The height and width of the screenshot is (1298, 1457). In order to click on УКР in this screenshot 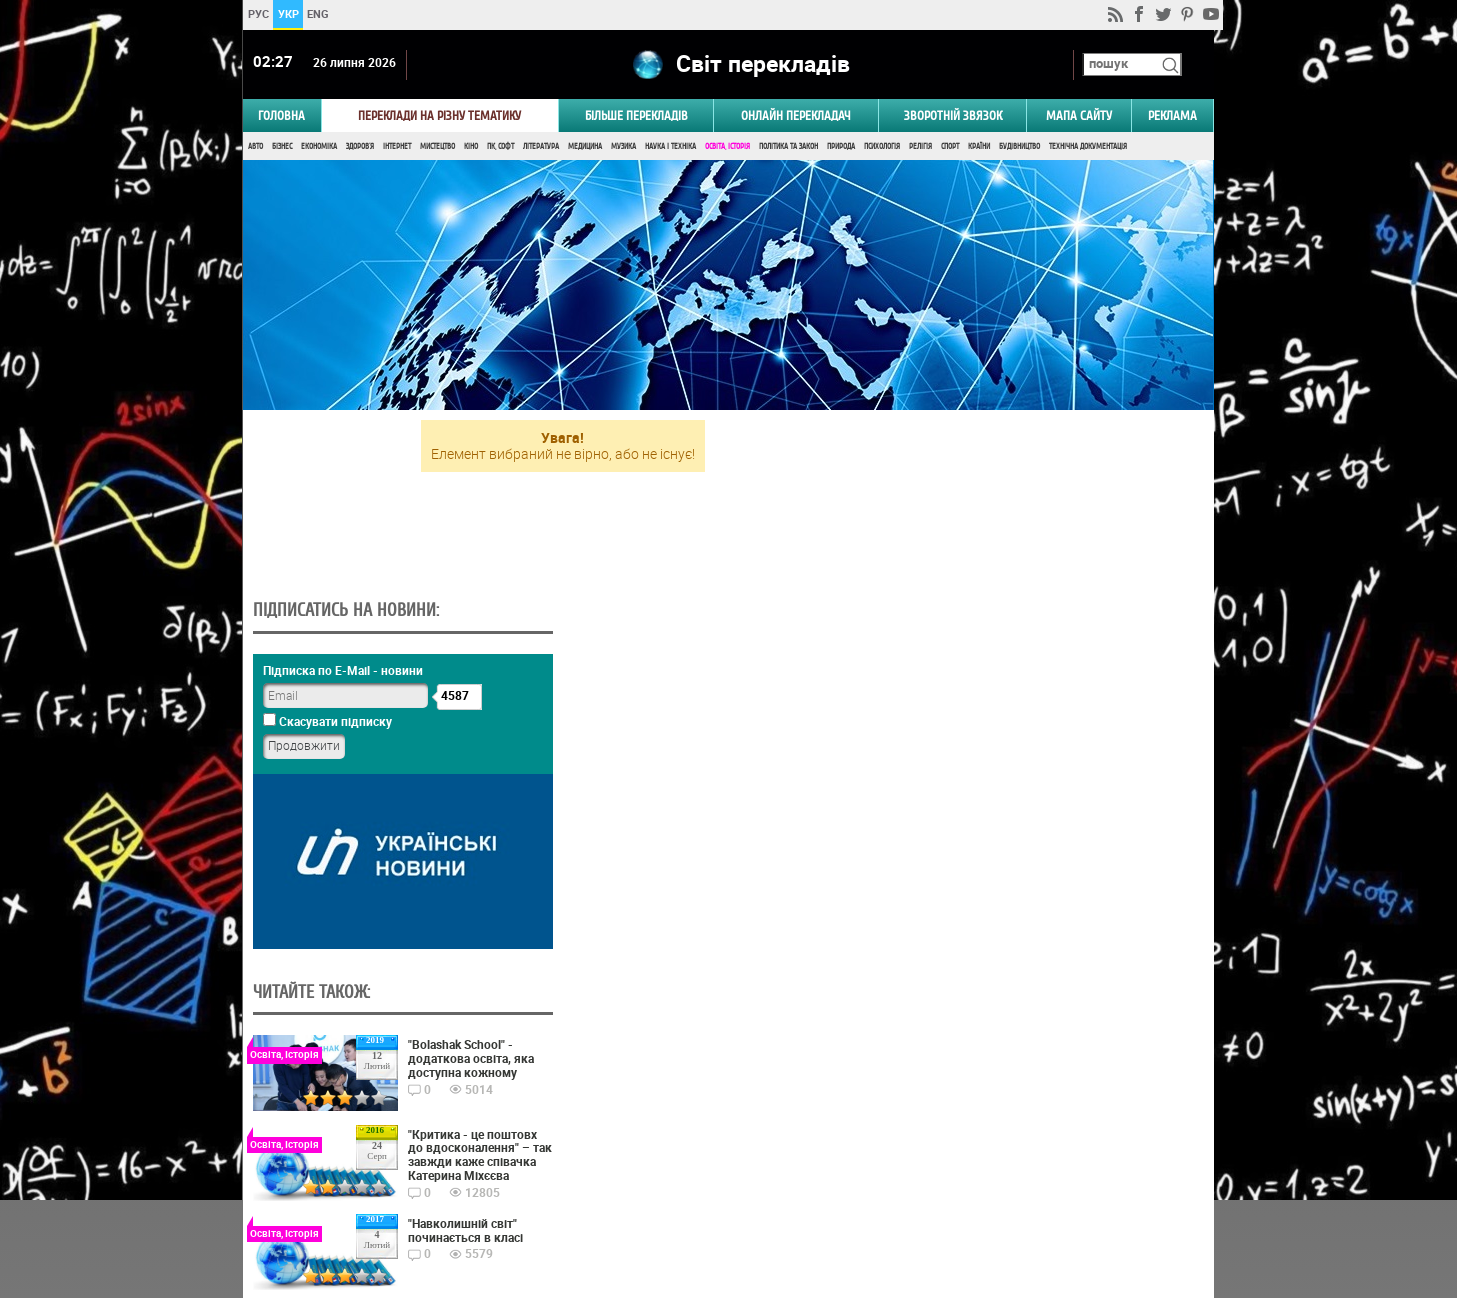, I will do `click(288, 13)`.